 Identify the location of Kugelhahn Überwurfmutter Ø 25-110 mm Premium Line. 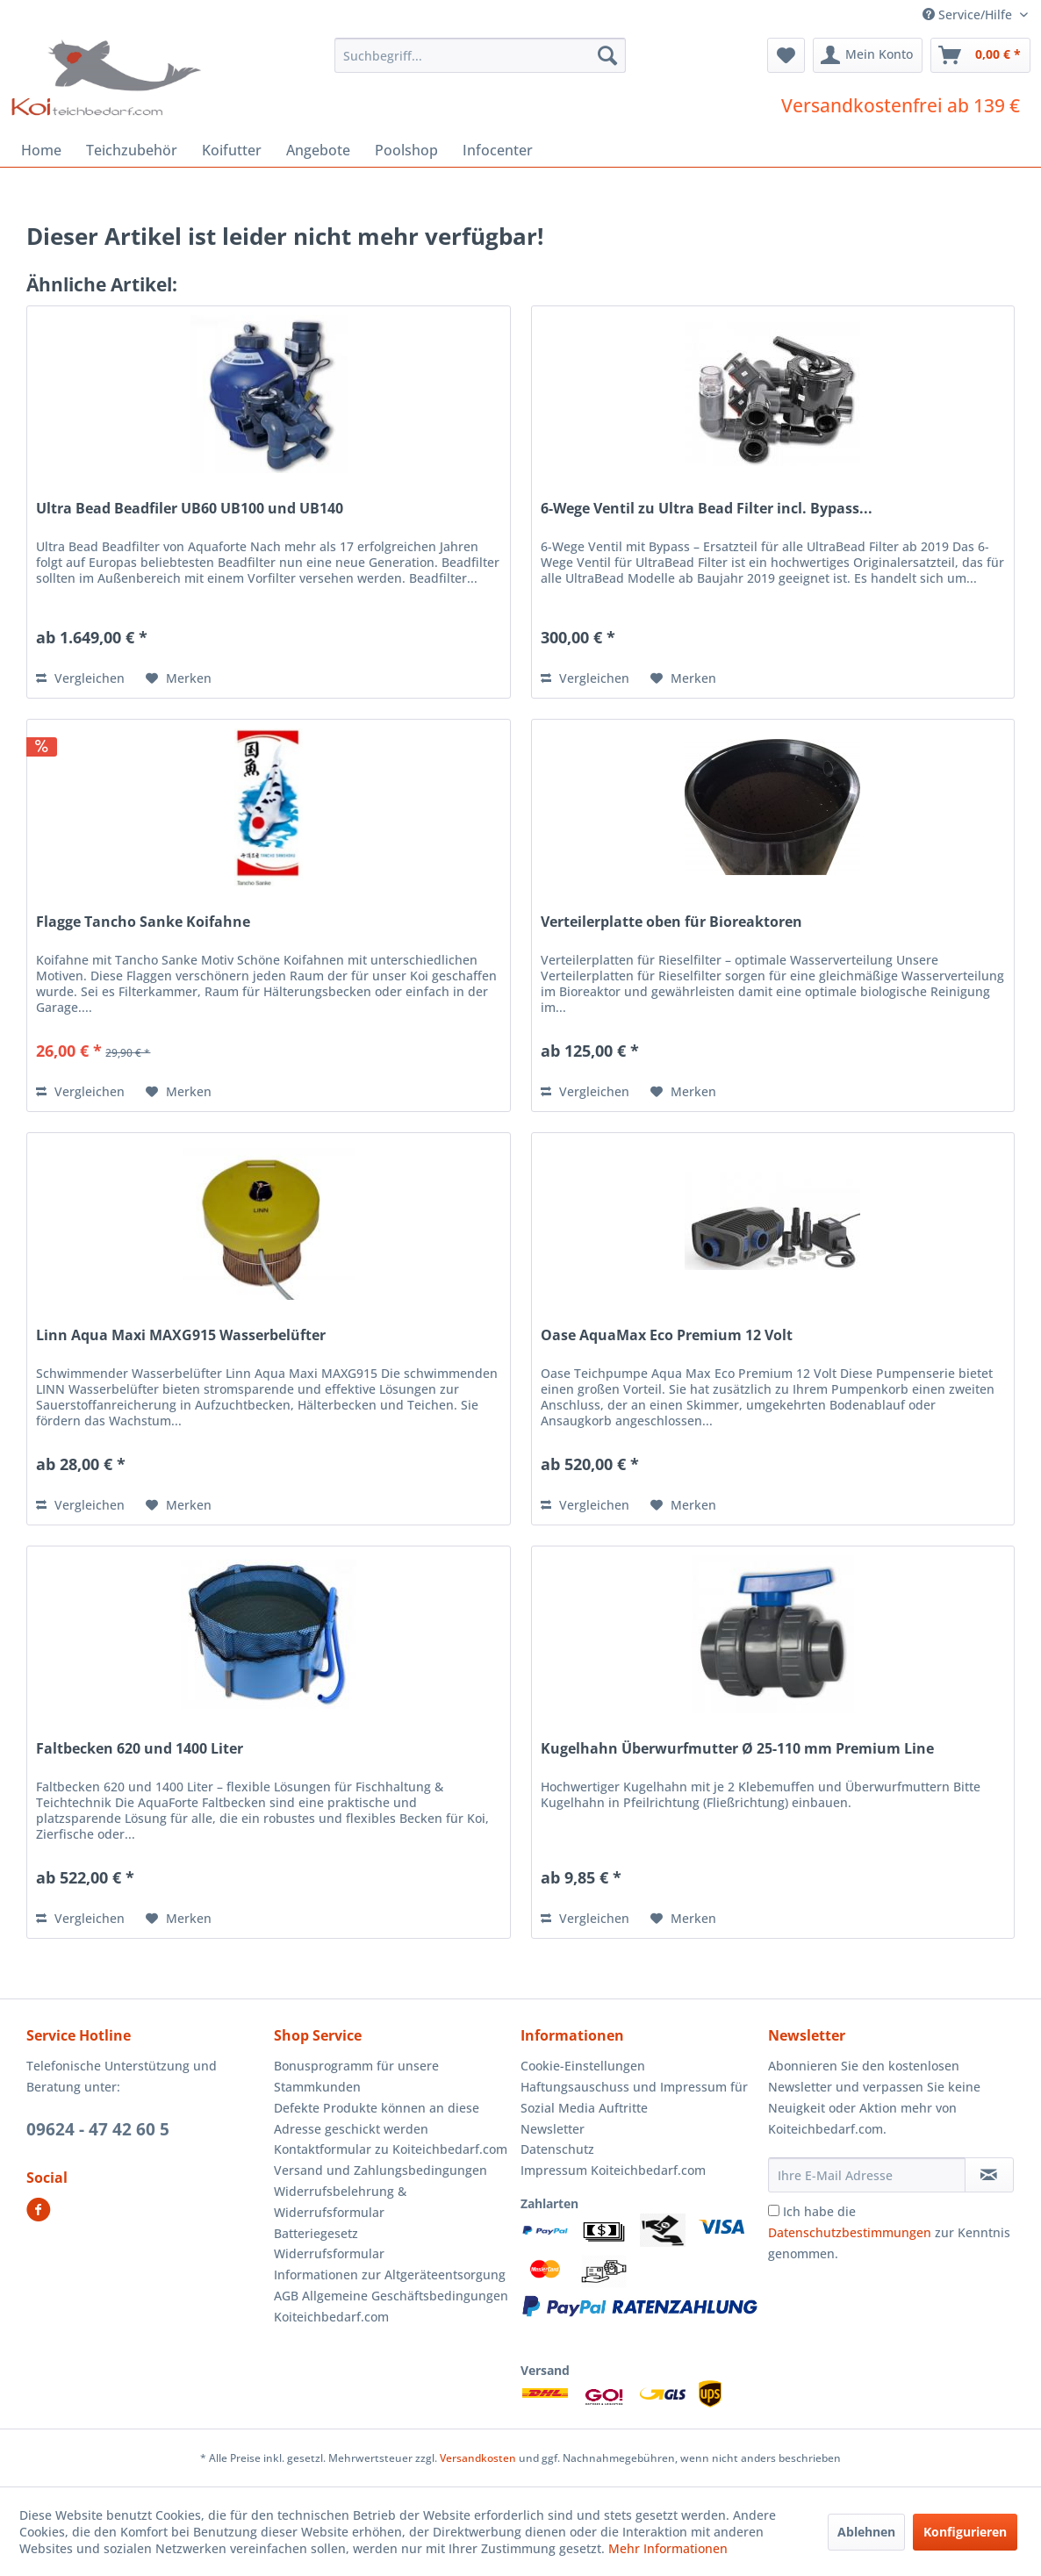
(737, 1749).